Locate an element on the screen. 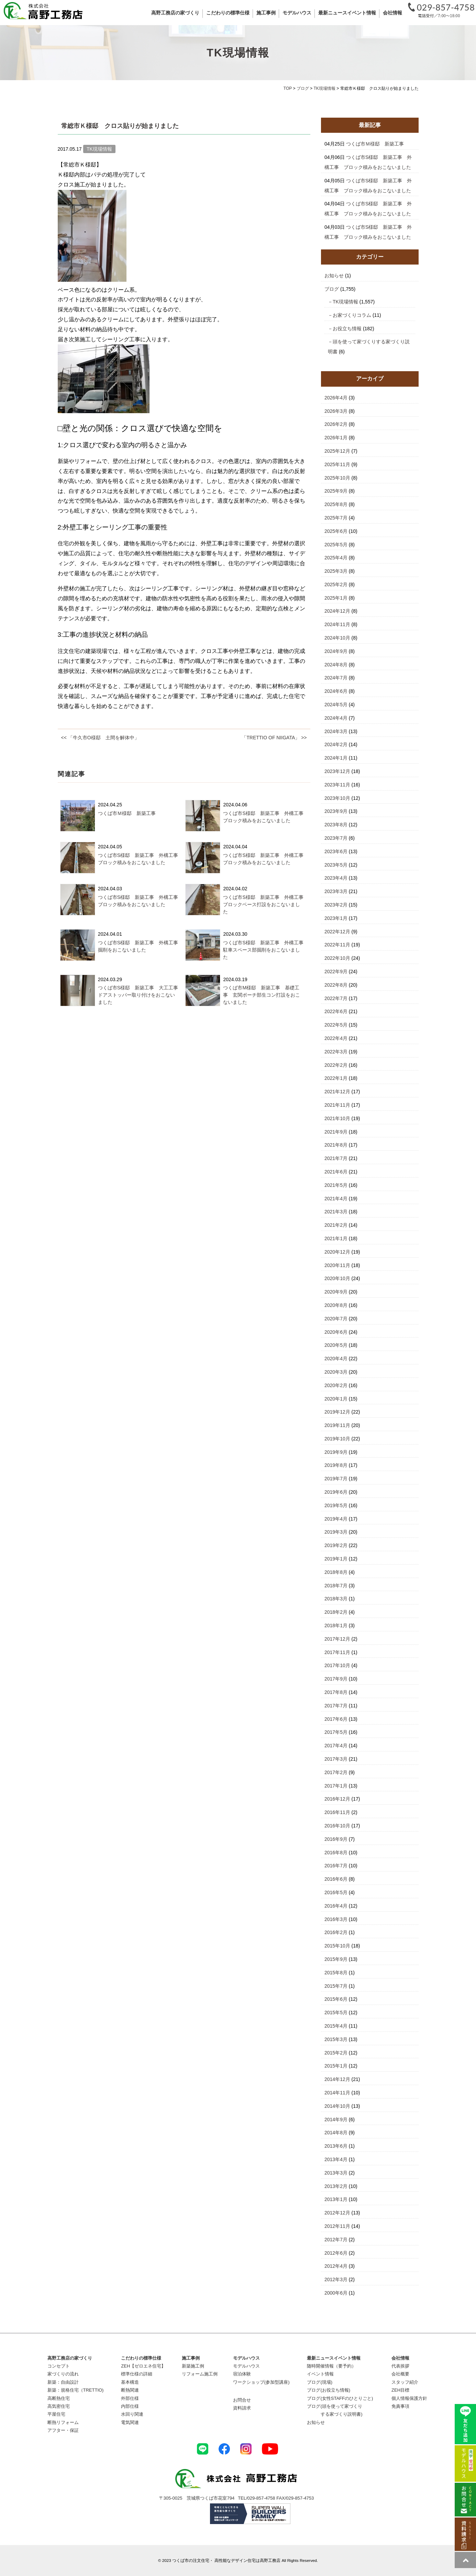 The height and width of the screenshot is (2576, 476). 2024年5月 is located at coordinates (335, 704).